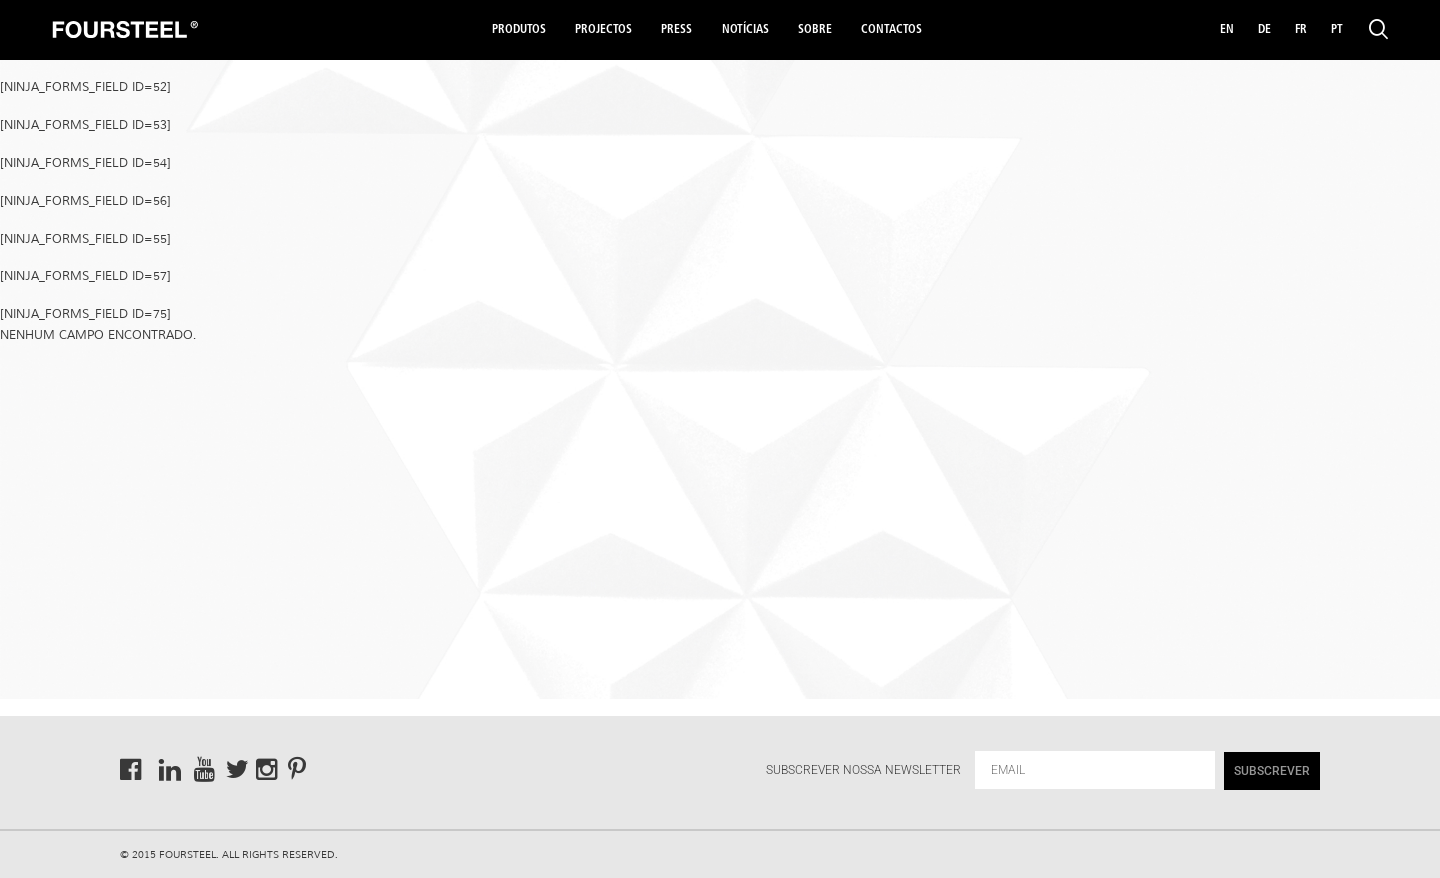 Image resolution: width=1440 pixels, height=878 pixels. I want to click on DE, so click(1264, 30).